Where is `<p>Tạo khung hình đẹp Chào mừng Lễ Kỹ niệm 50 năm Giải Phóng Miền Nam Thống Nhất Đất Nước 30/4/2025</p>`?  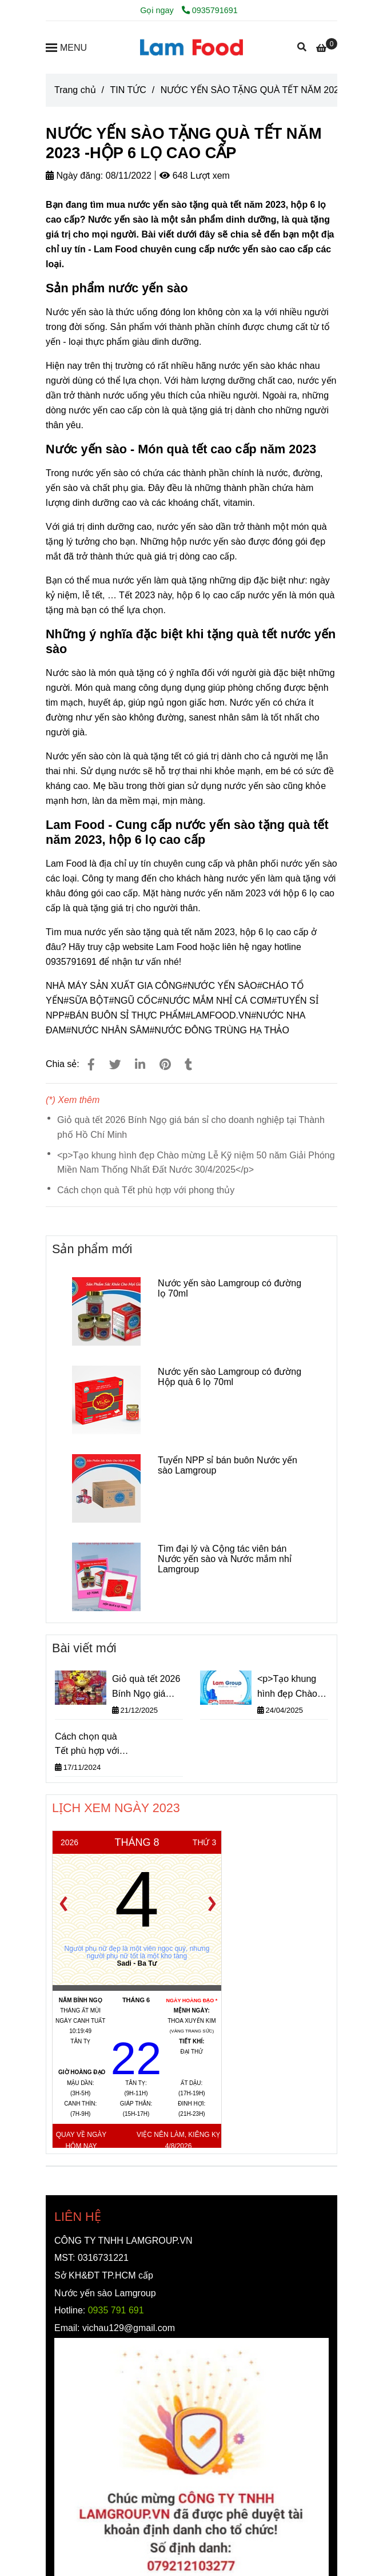 <p>Tạo khung hình đẹp Chào mừng Lễ Kỹ niệm 50 năm Giải Phóng Miền Nam Thống Nhất Đất Nước 30/4/2025</p> is located at coordinates (196, 1162).